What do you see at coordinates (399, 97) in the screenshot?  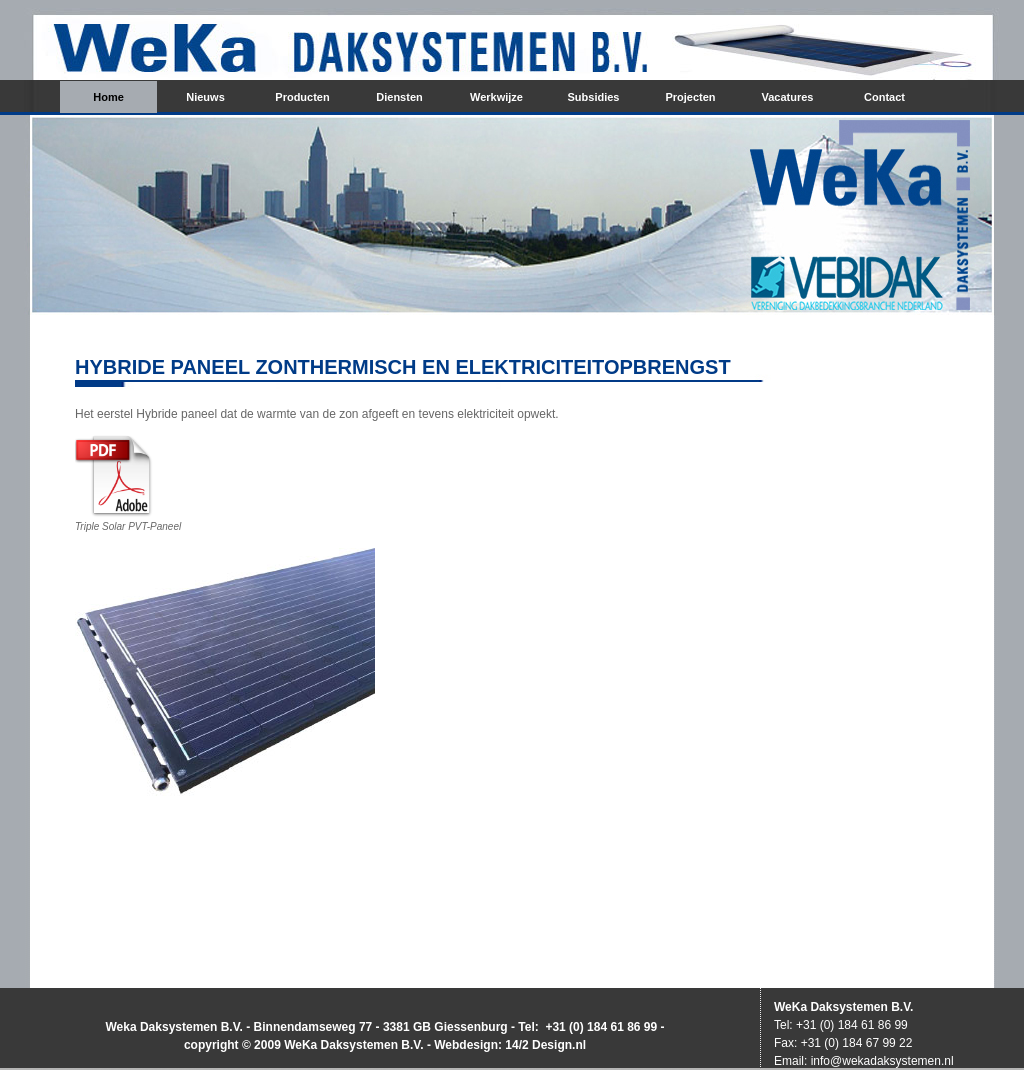 I see `Diensten` at bounding box center [399, 97].